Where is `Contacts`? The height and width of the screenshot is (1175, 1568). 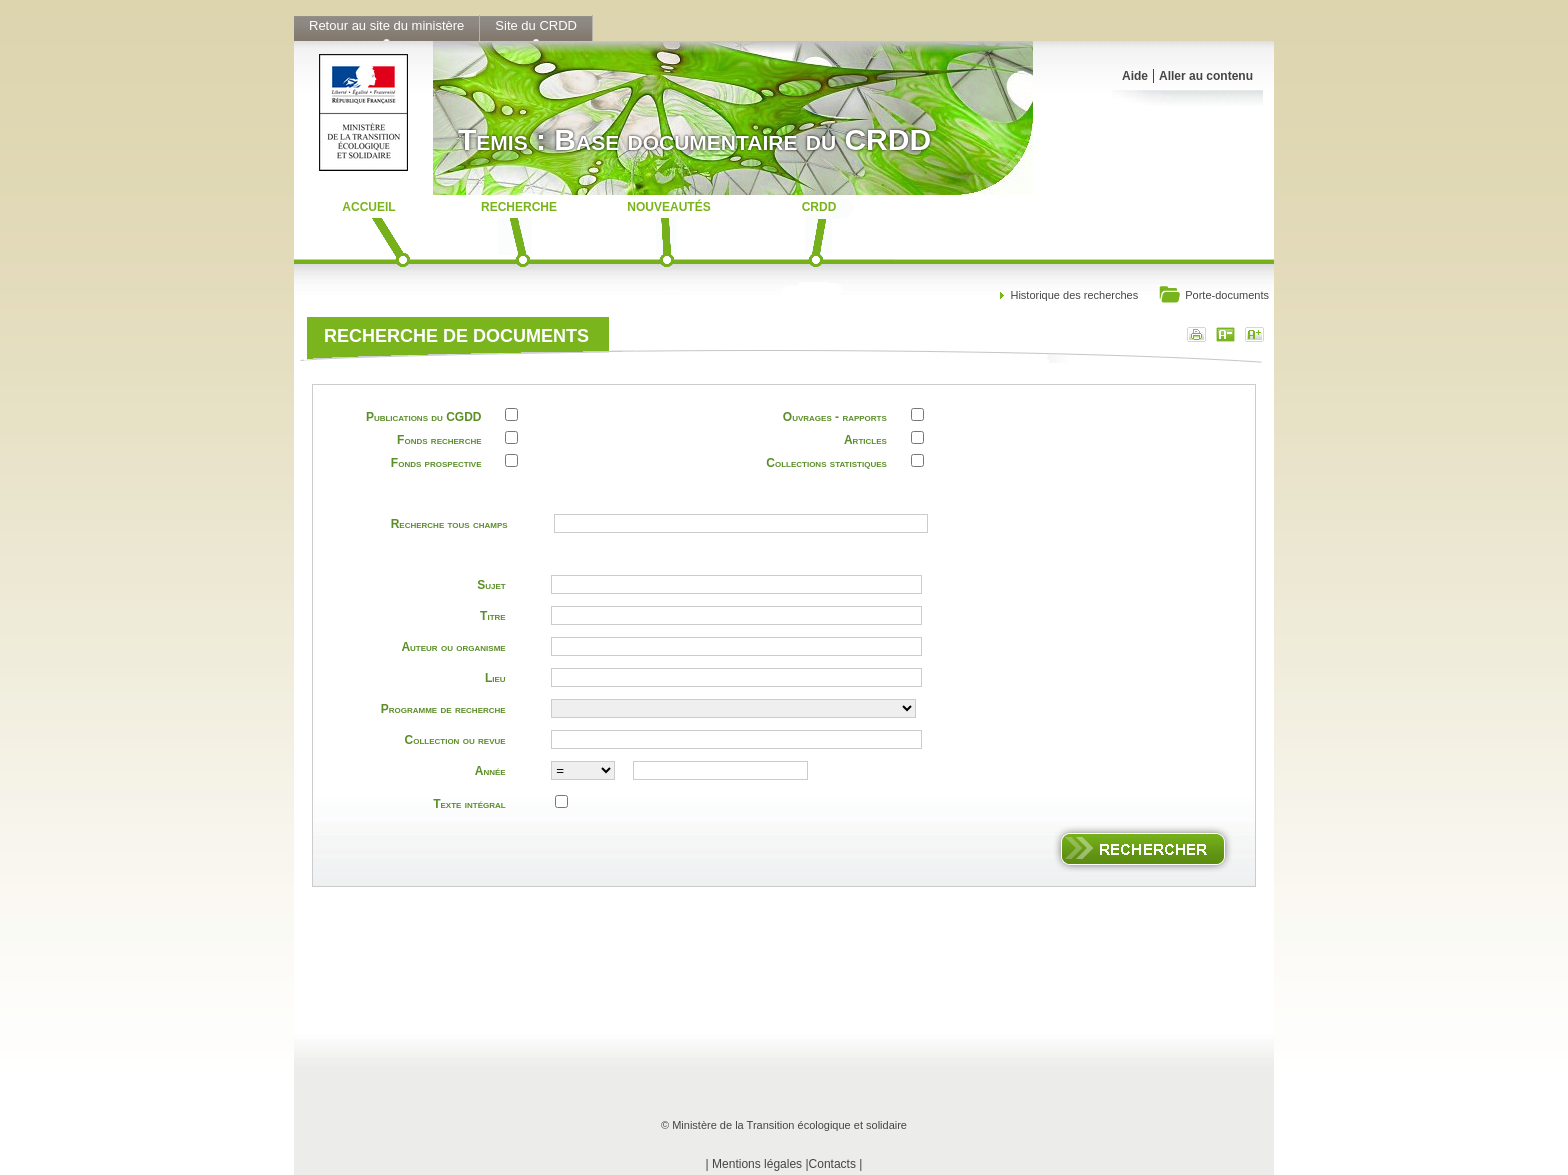
Contacts is located at coordinates (832, 1164).